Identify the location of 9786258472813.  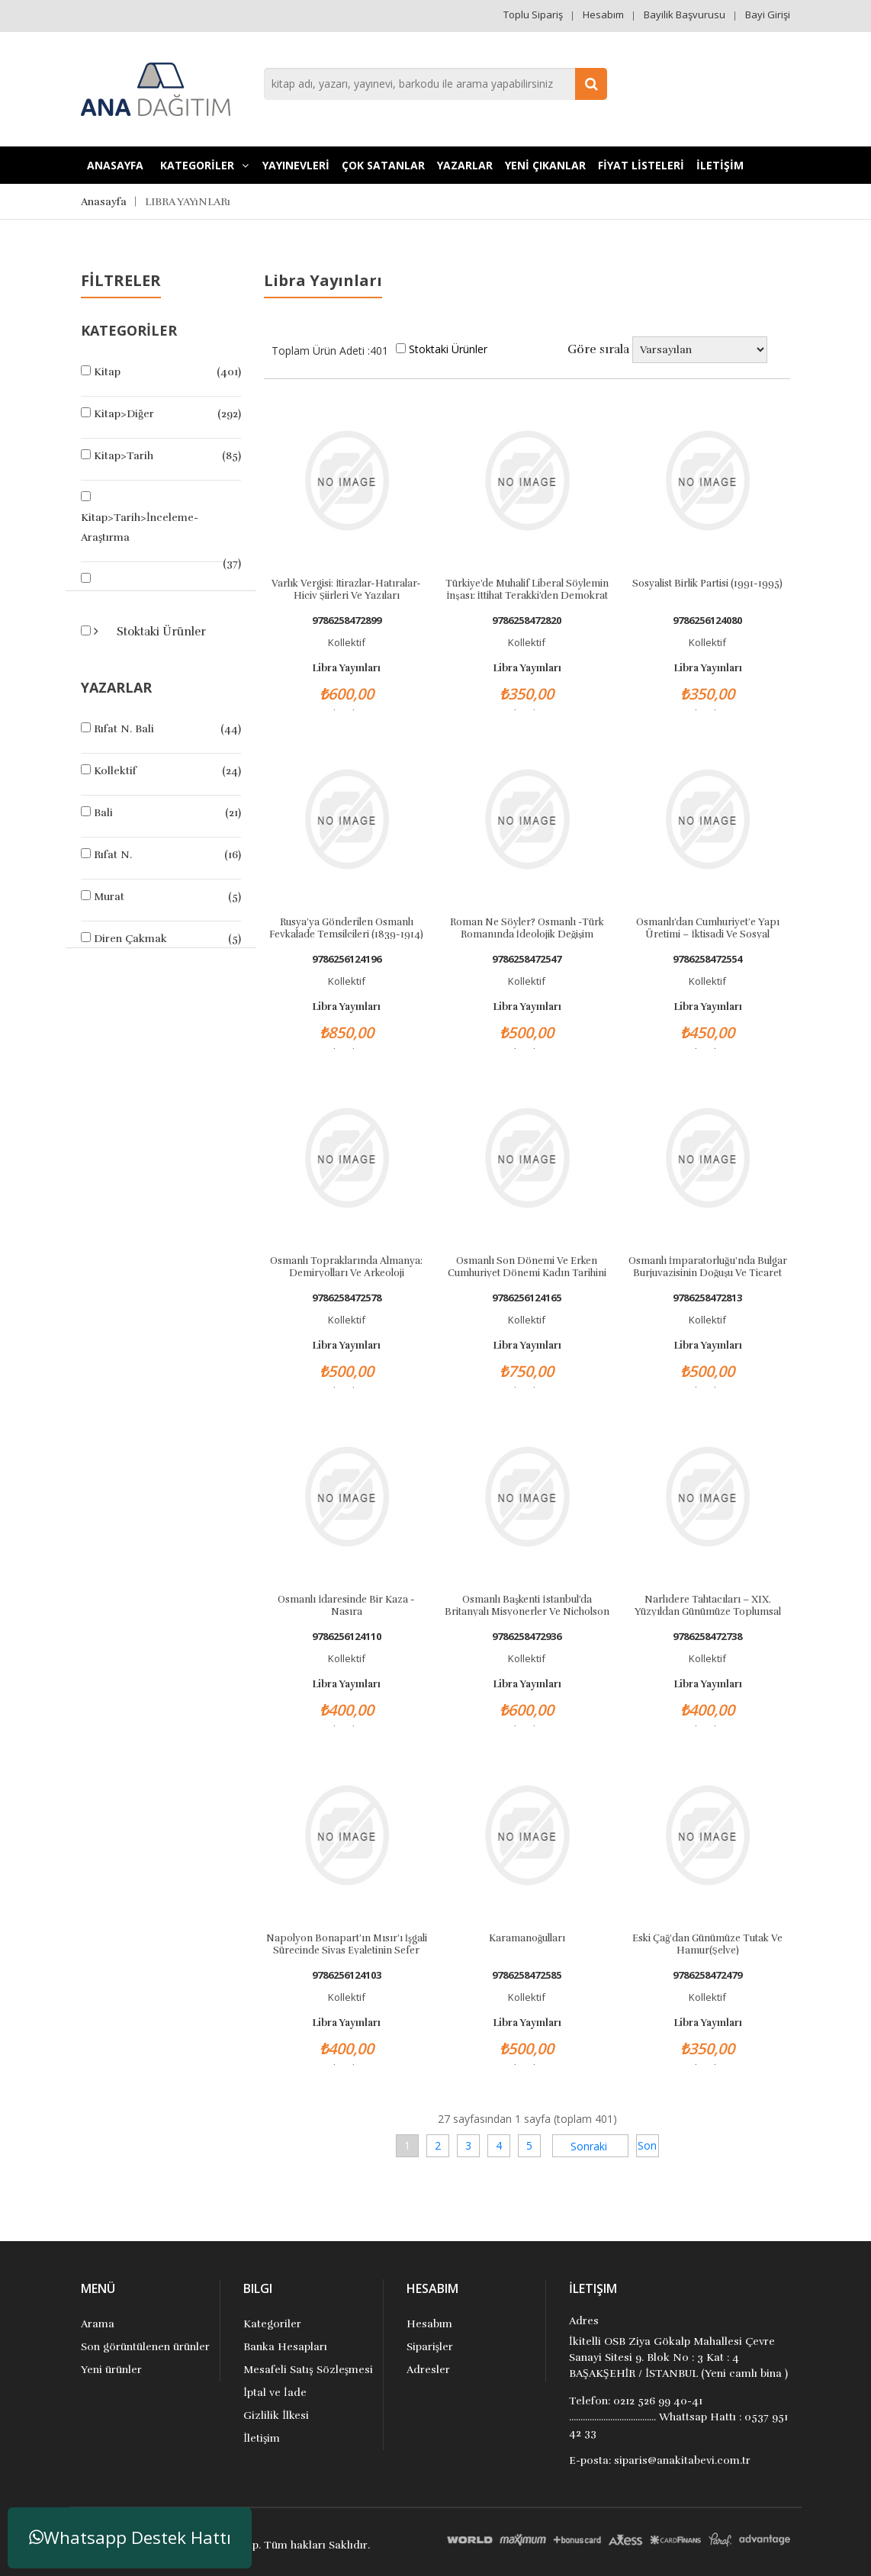
(707, 1297).